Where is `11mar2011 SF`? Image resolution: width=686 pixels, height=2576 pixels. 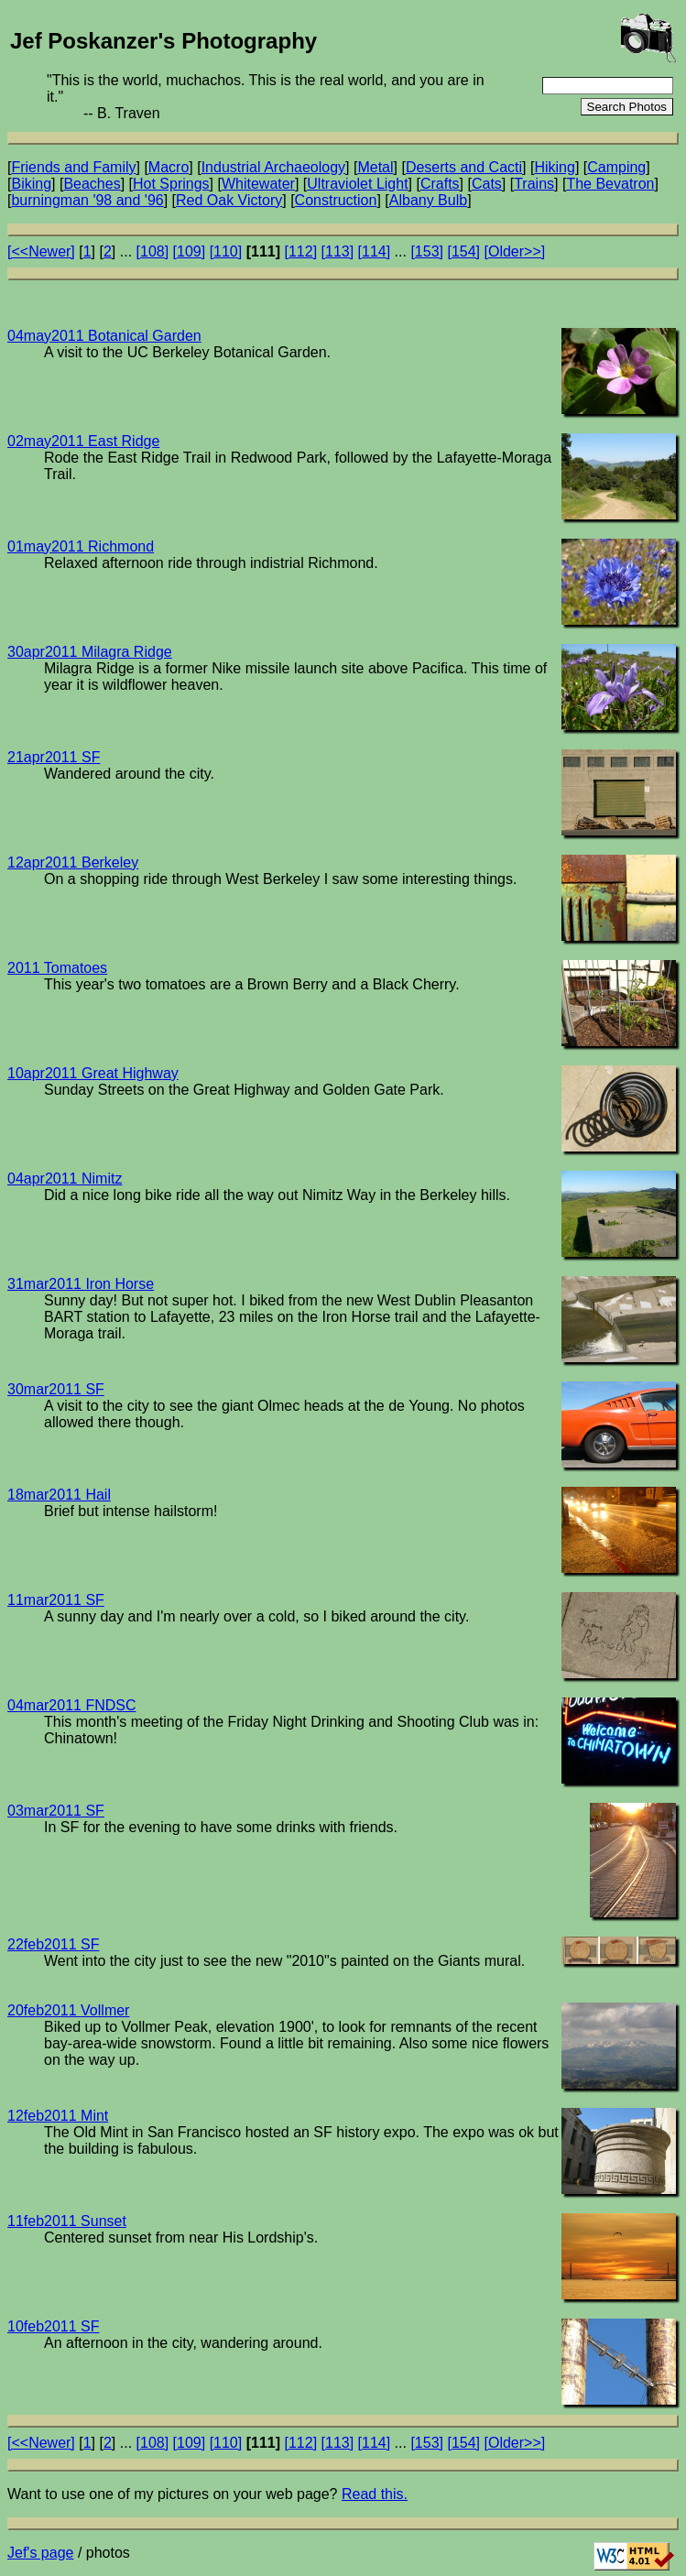 11mar2011 SF is located at coordinates (55, 1600).